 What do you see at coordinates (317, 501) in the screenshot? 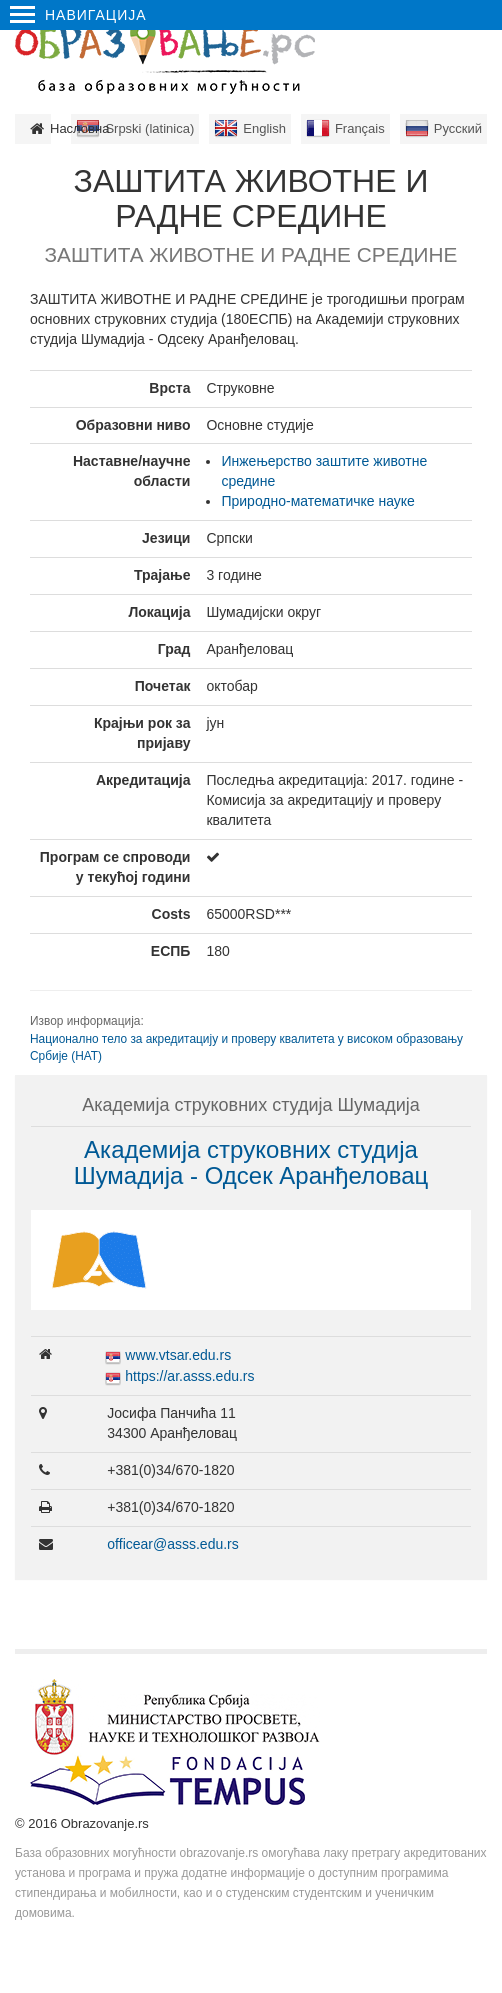
I see `Природно-математичке науке` at bounding box center [317, 501].